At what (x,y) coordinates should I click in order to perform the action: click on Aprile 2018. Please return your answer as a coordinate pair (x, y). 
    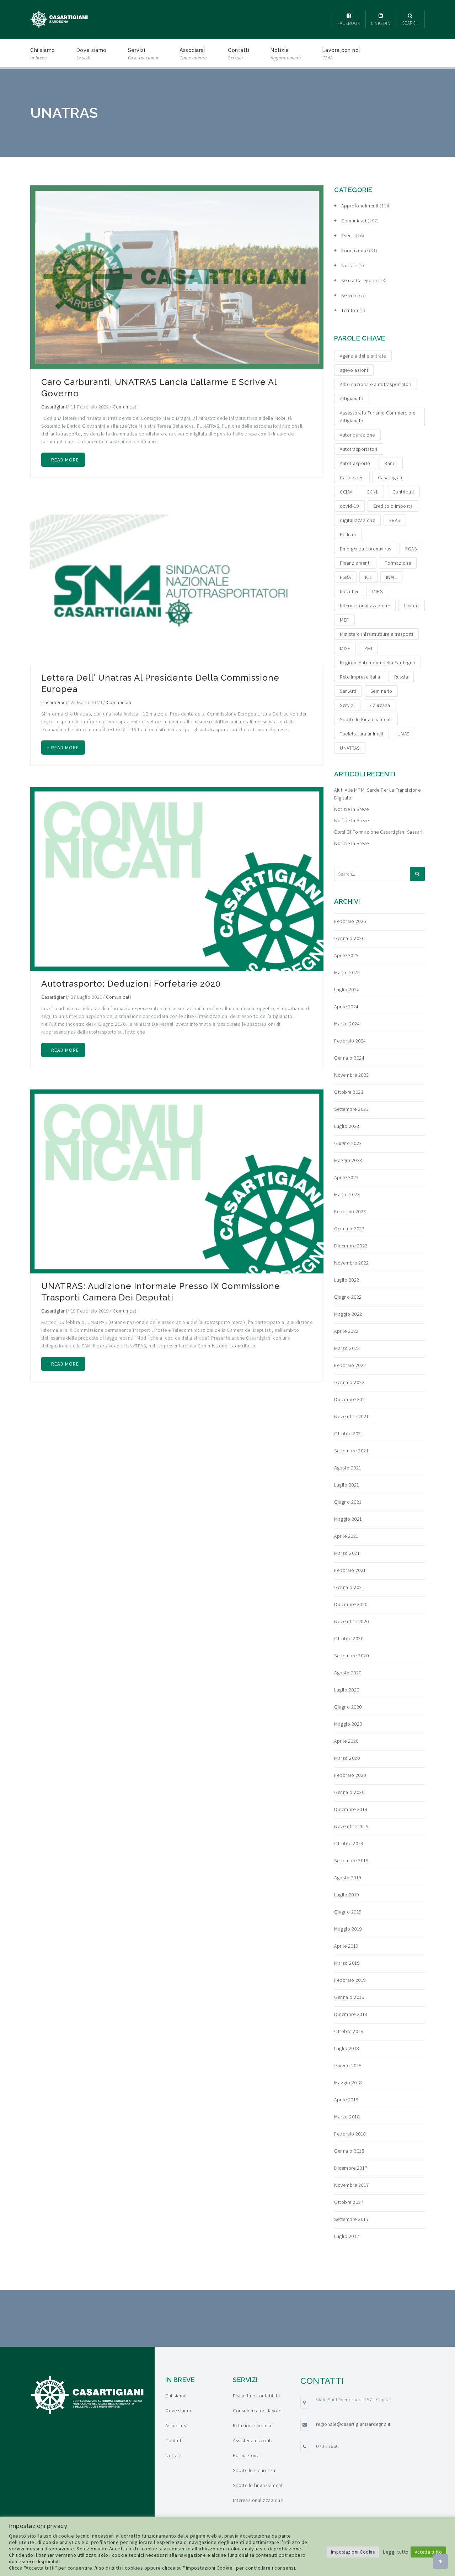
    Looking at the image, I should click on (346, 2099).